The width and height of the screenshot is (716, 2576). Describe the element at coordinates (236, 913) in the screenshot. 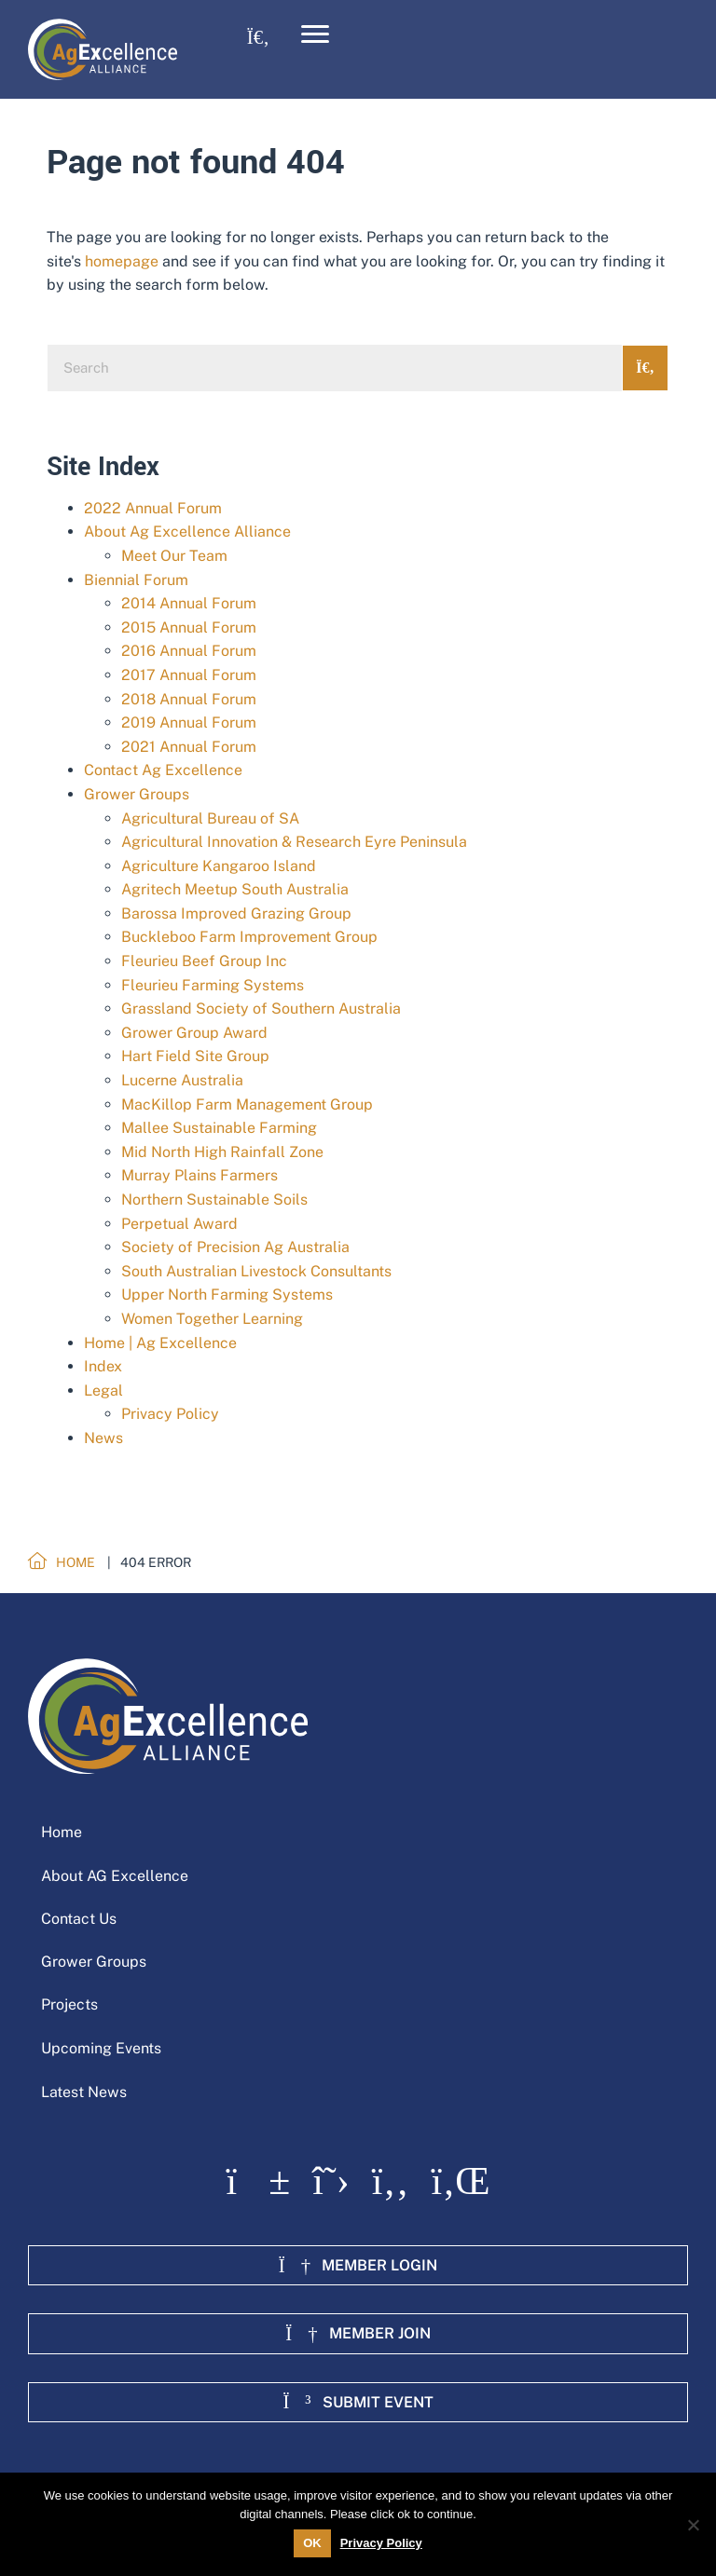

I see `Barossa Improved Grazing Group` at that location.